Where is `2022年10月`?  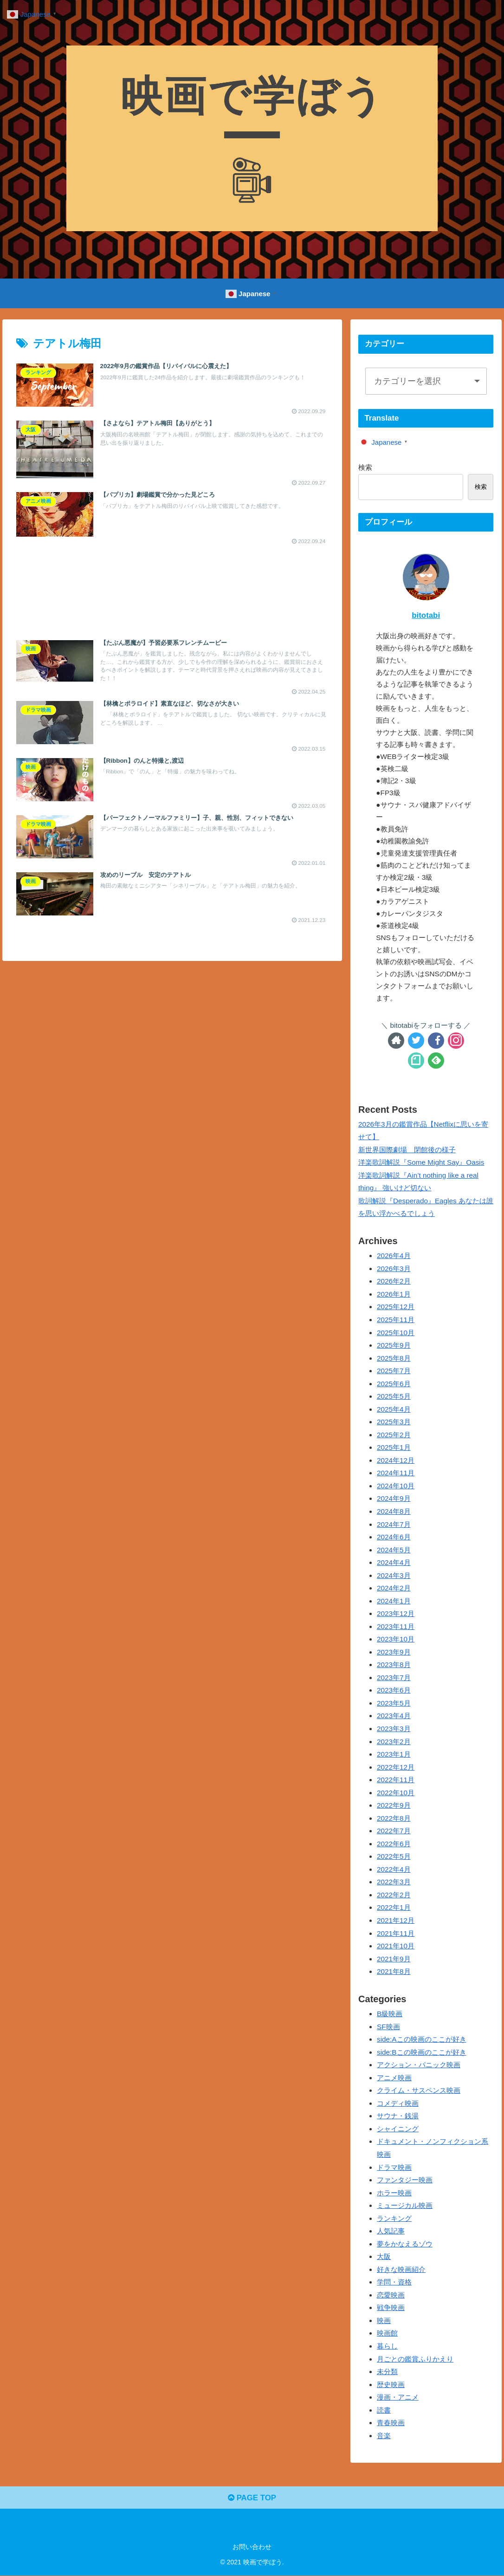 2022年10月 is located at coordinates (395, 1793).